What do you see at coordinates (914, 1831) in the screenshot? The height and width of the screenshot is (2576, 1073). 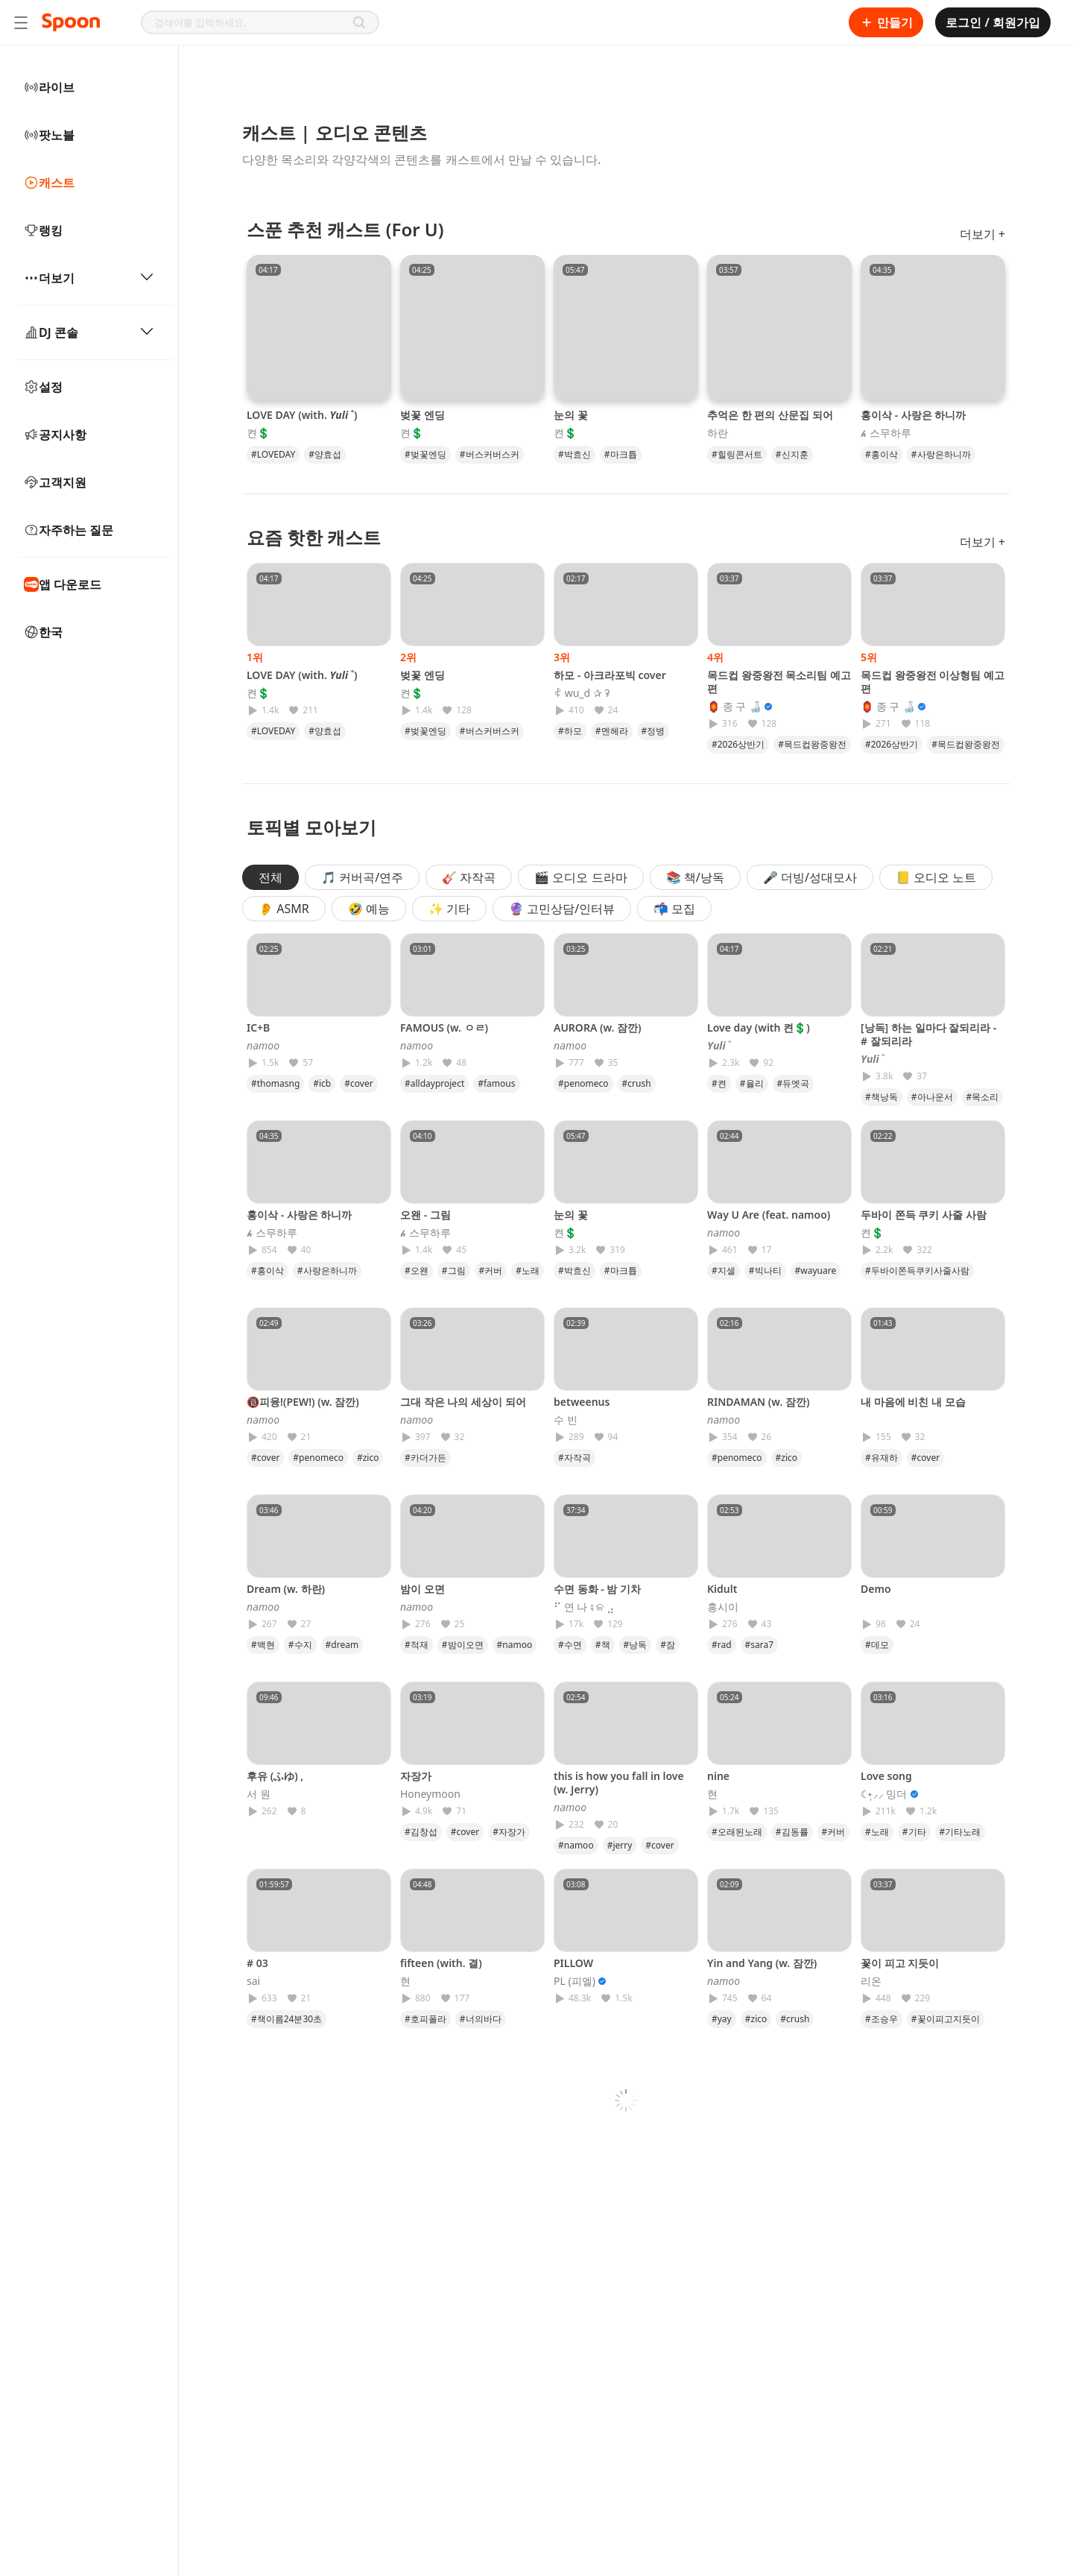 I see `#기타` at bounding box center [914, 1831].